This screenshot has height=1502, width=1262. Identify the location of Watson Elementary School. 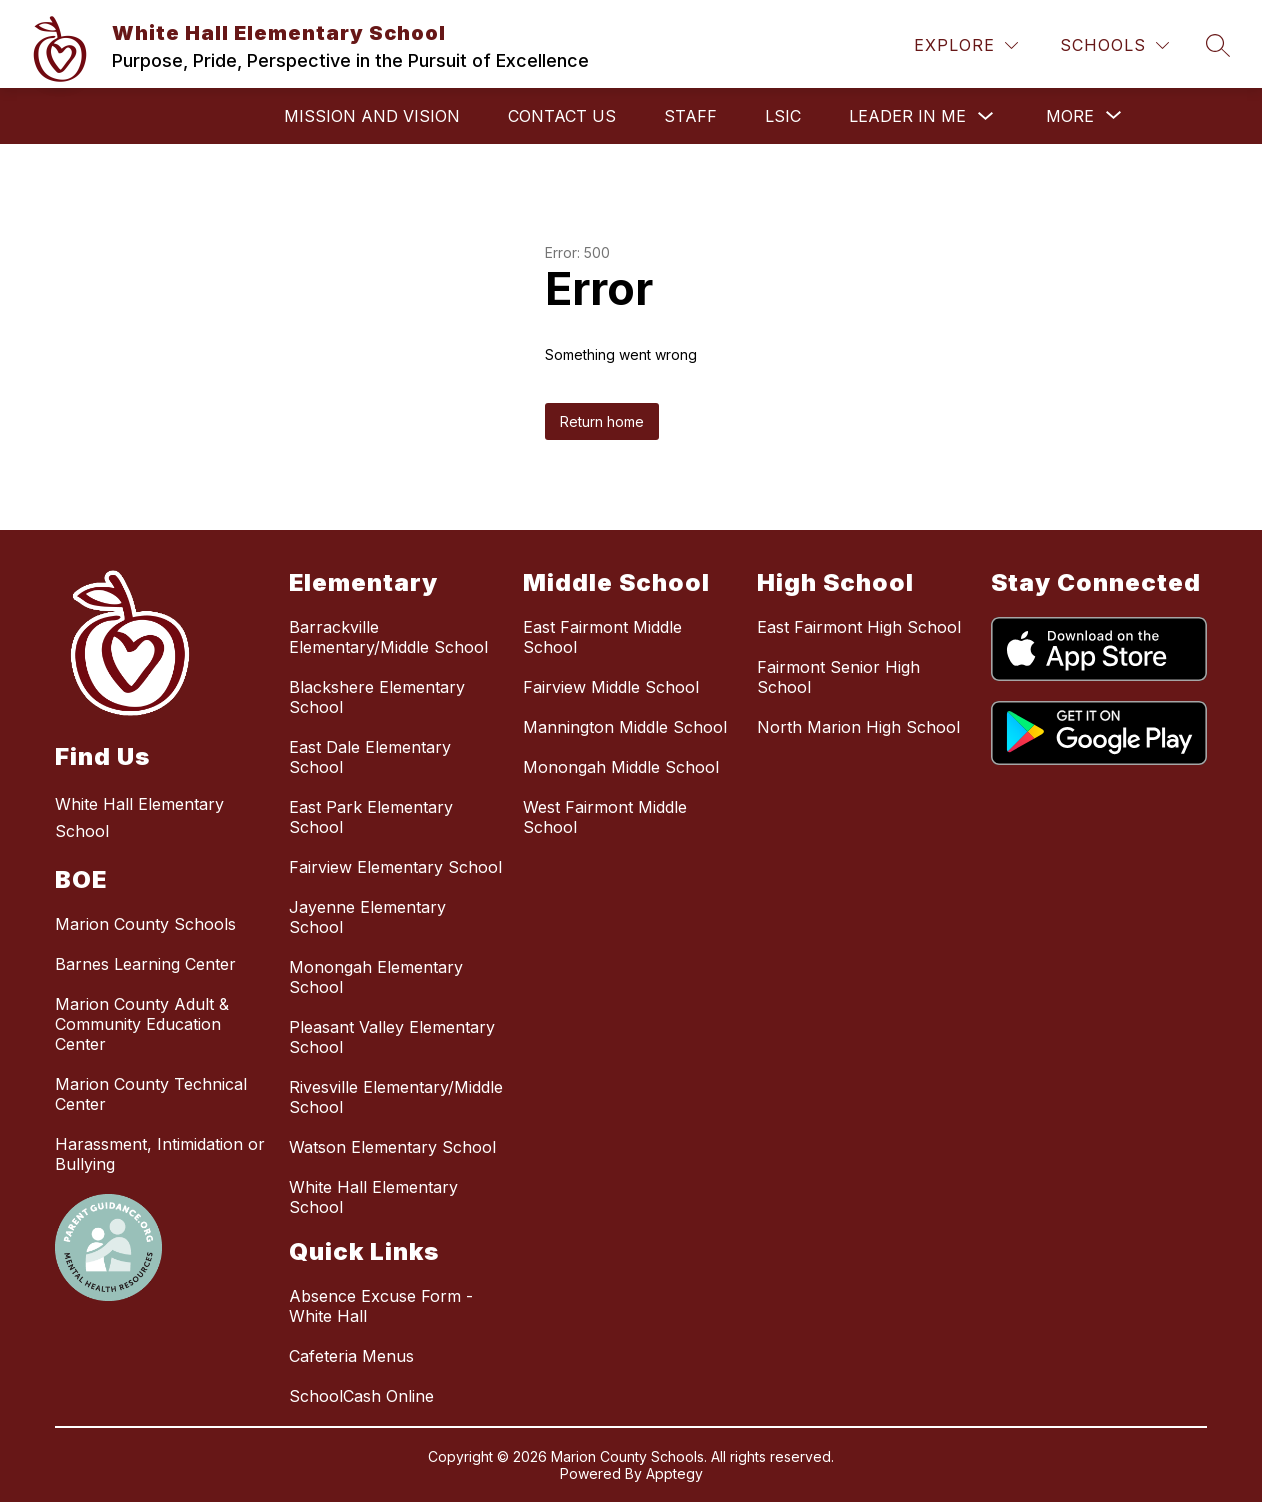
(392, 1147).